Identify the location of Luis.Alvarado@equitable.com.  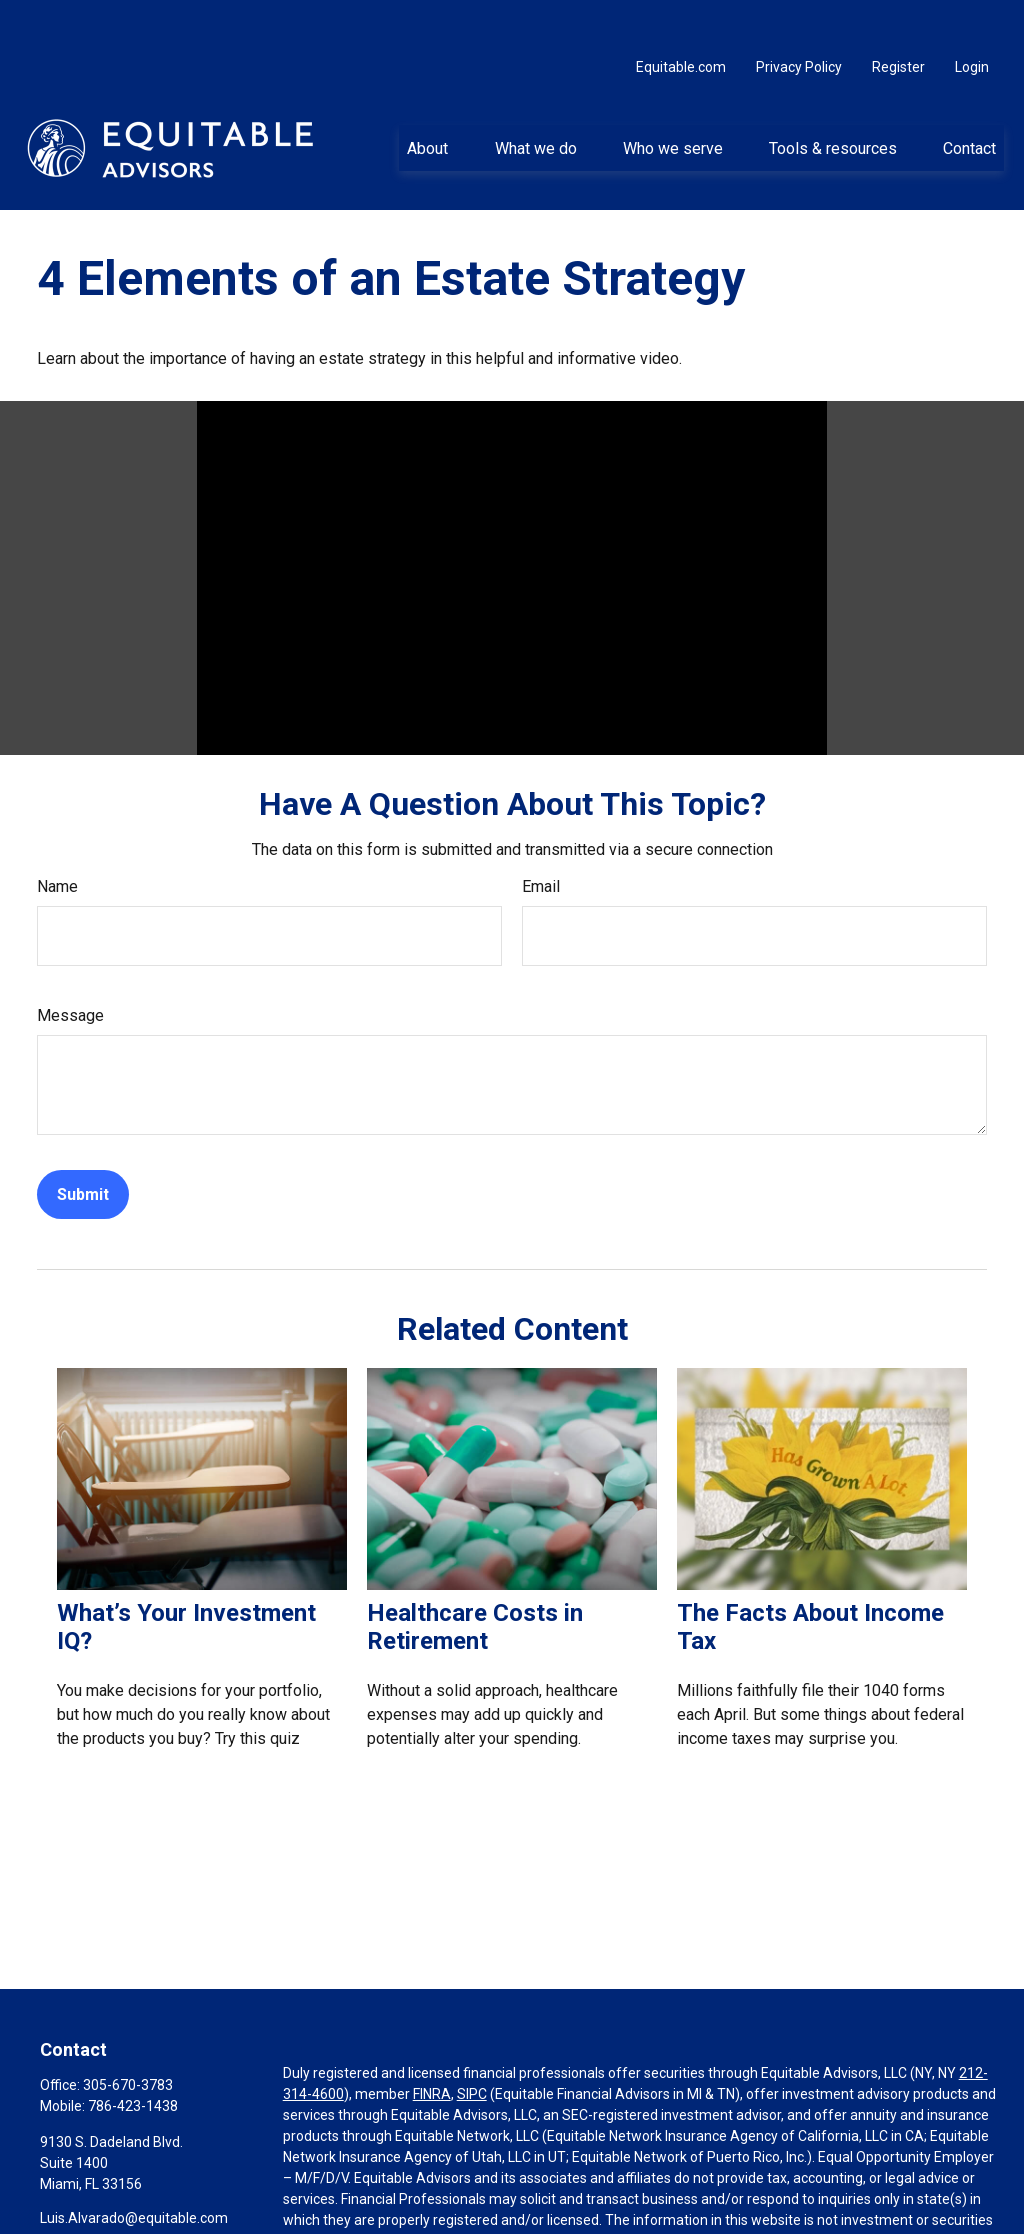
(134, 2171).